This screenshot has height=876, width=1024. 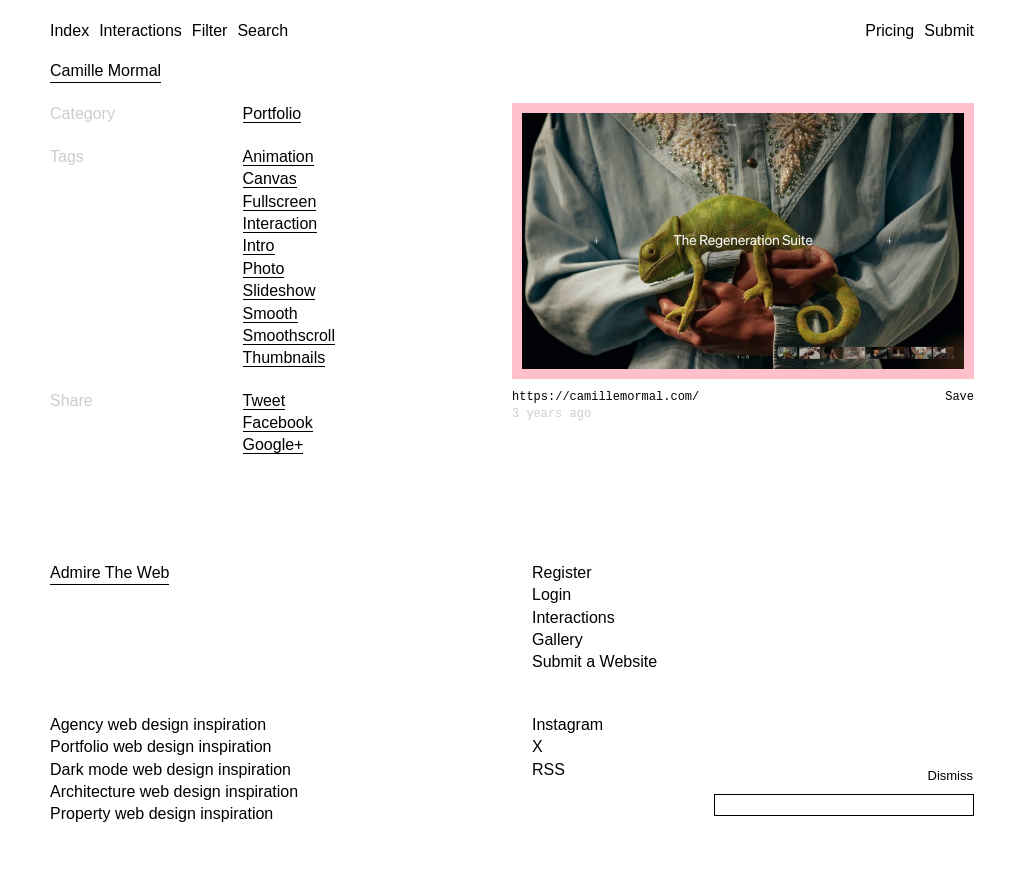 I want to click on slideshow, so click(x=279, y=290).